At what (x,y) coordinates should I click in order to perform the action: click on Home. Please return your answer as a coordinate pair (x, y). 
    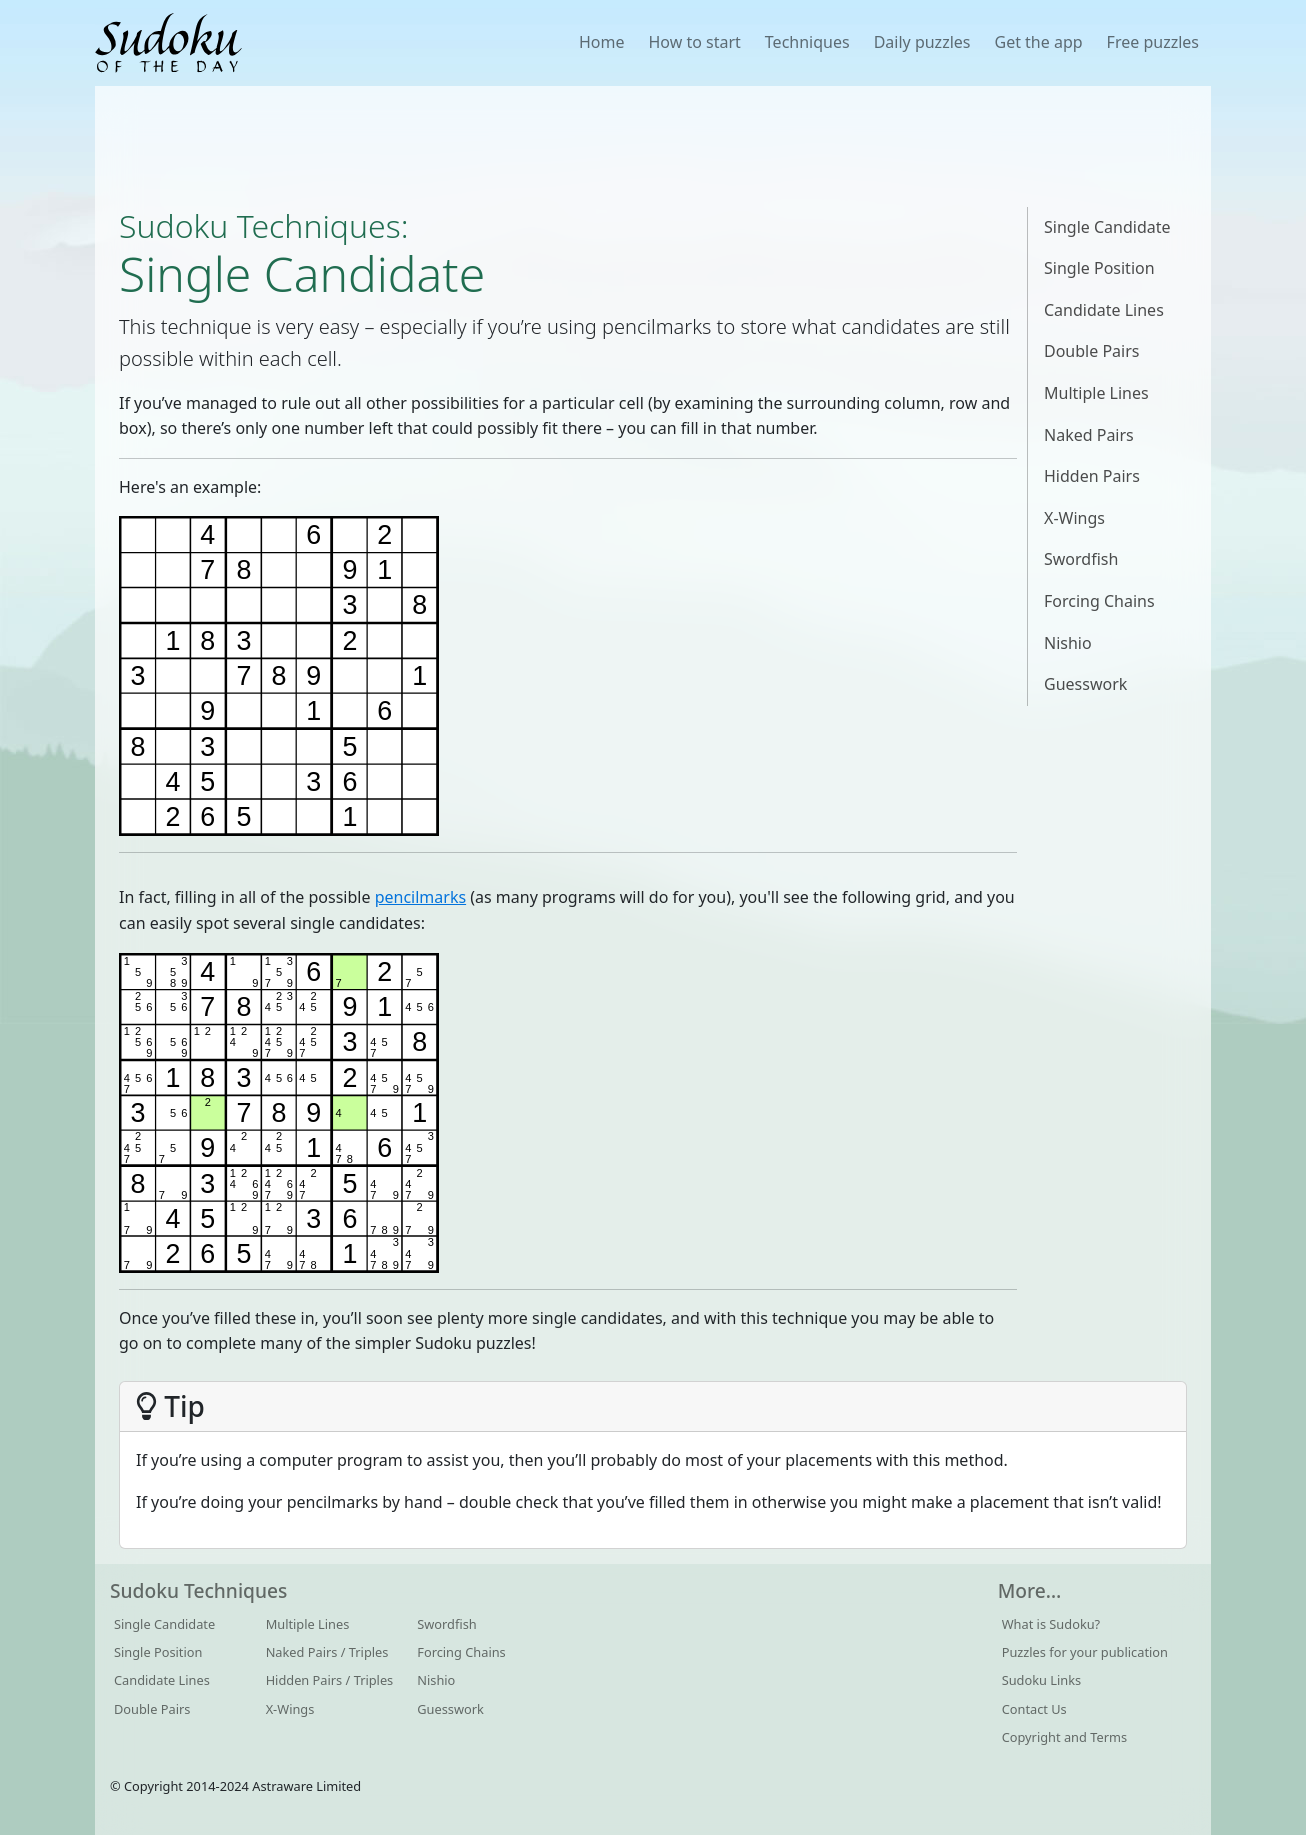
    Looking at the image, I should click on (602, 42).